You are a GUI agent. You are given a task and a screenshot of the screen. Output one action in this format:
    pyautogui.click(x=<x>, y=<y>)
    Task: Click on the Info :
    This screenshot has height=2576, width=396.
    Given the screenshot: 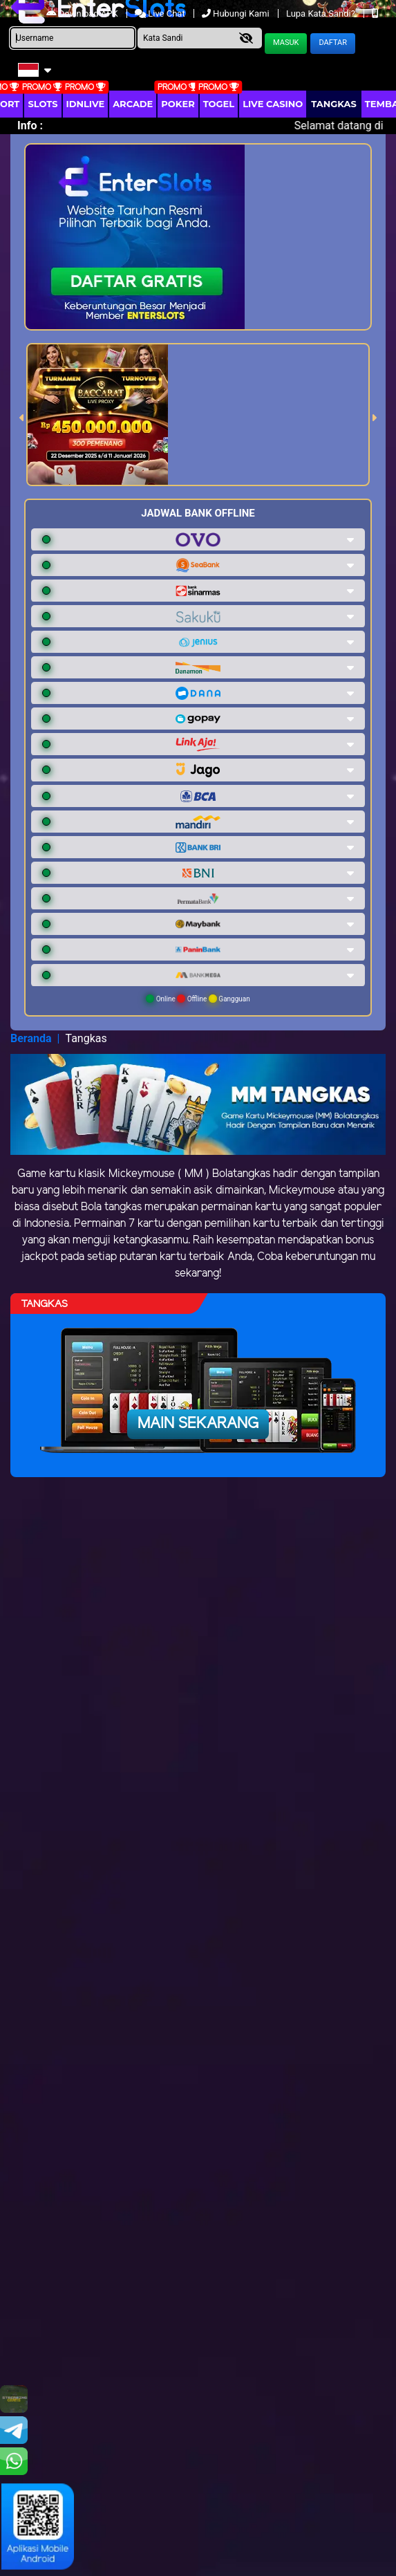 What is the action you would take?
    pyautogui.click(x=30, y=125)
    